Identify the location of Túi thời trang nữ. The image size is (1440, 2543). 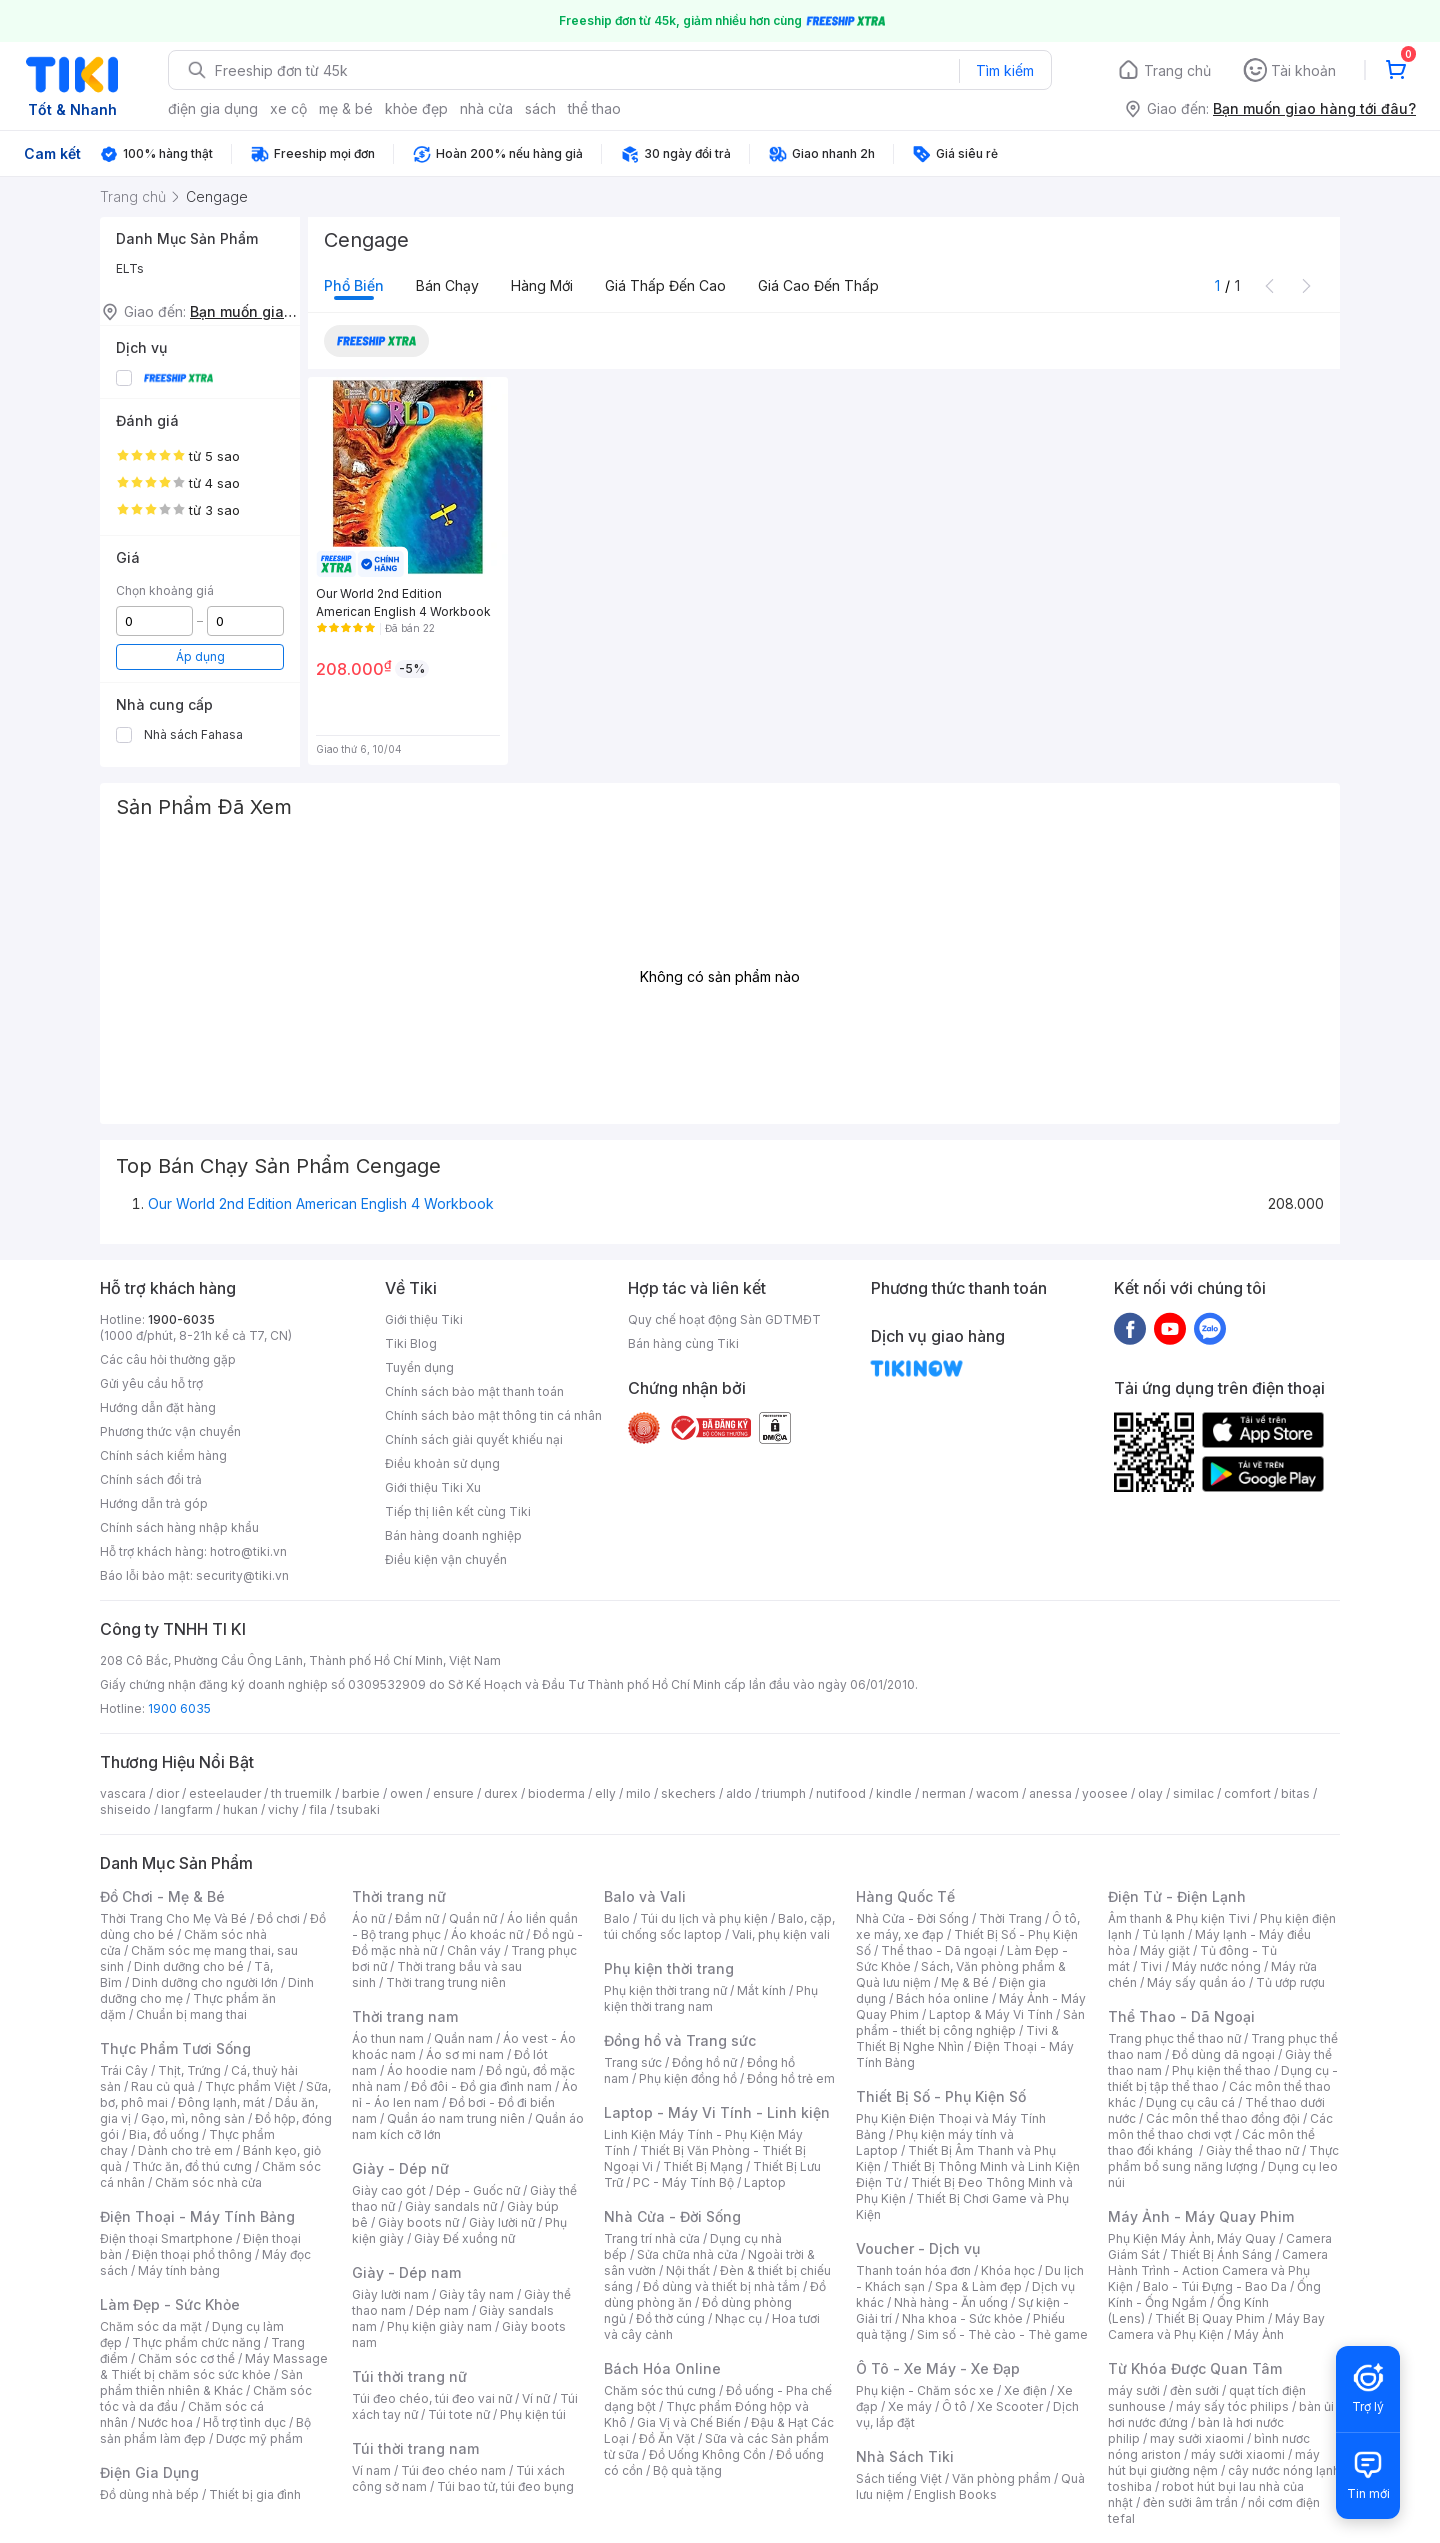
(409, 2376).